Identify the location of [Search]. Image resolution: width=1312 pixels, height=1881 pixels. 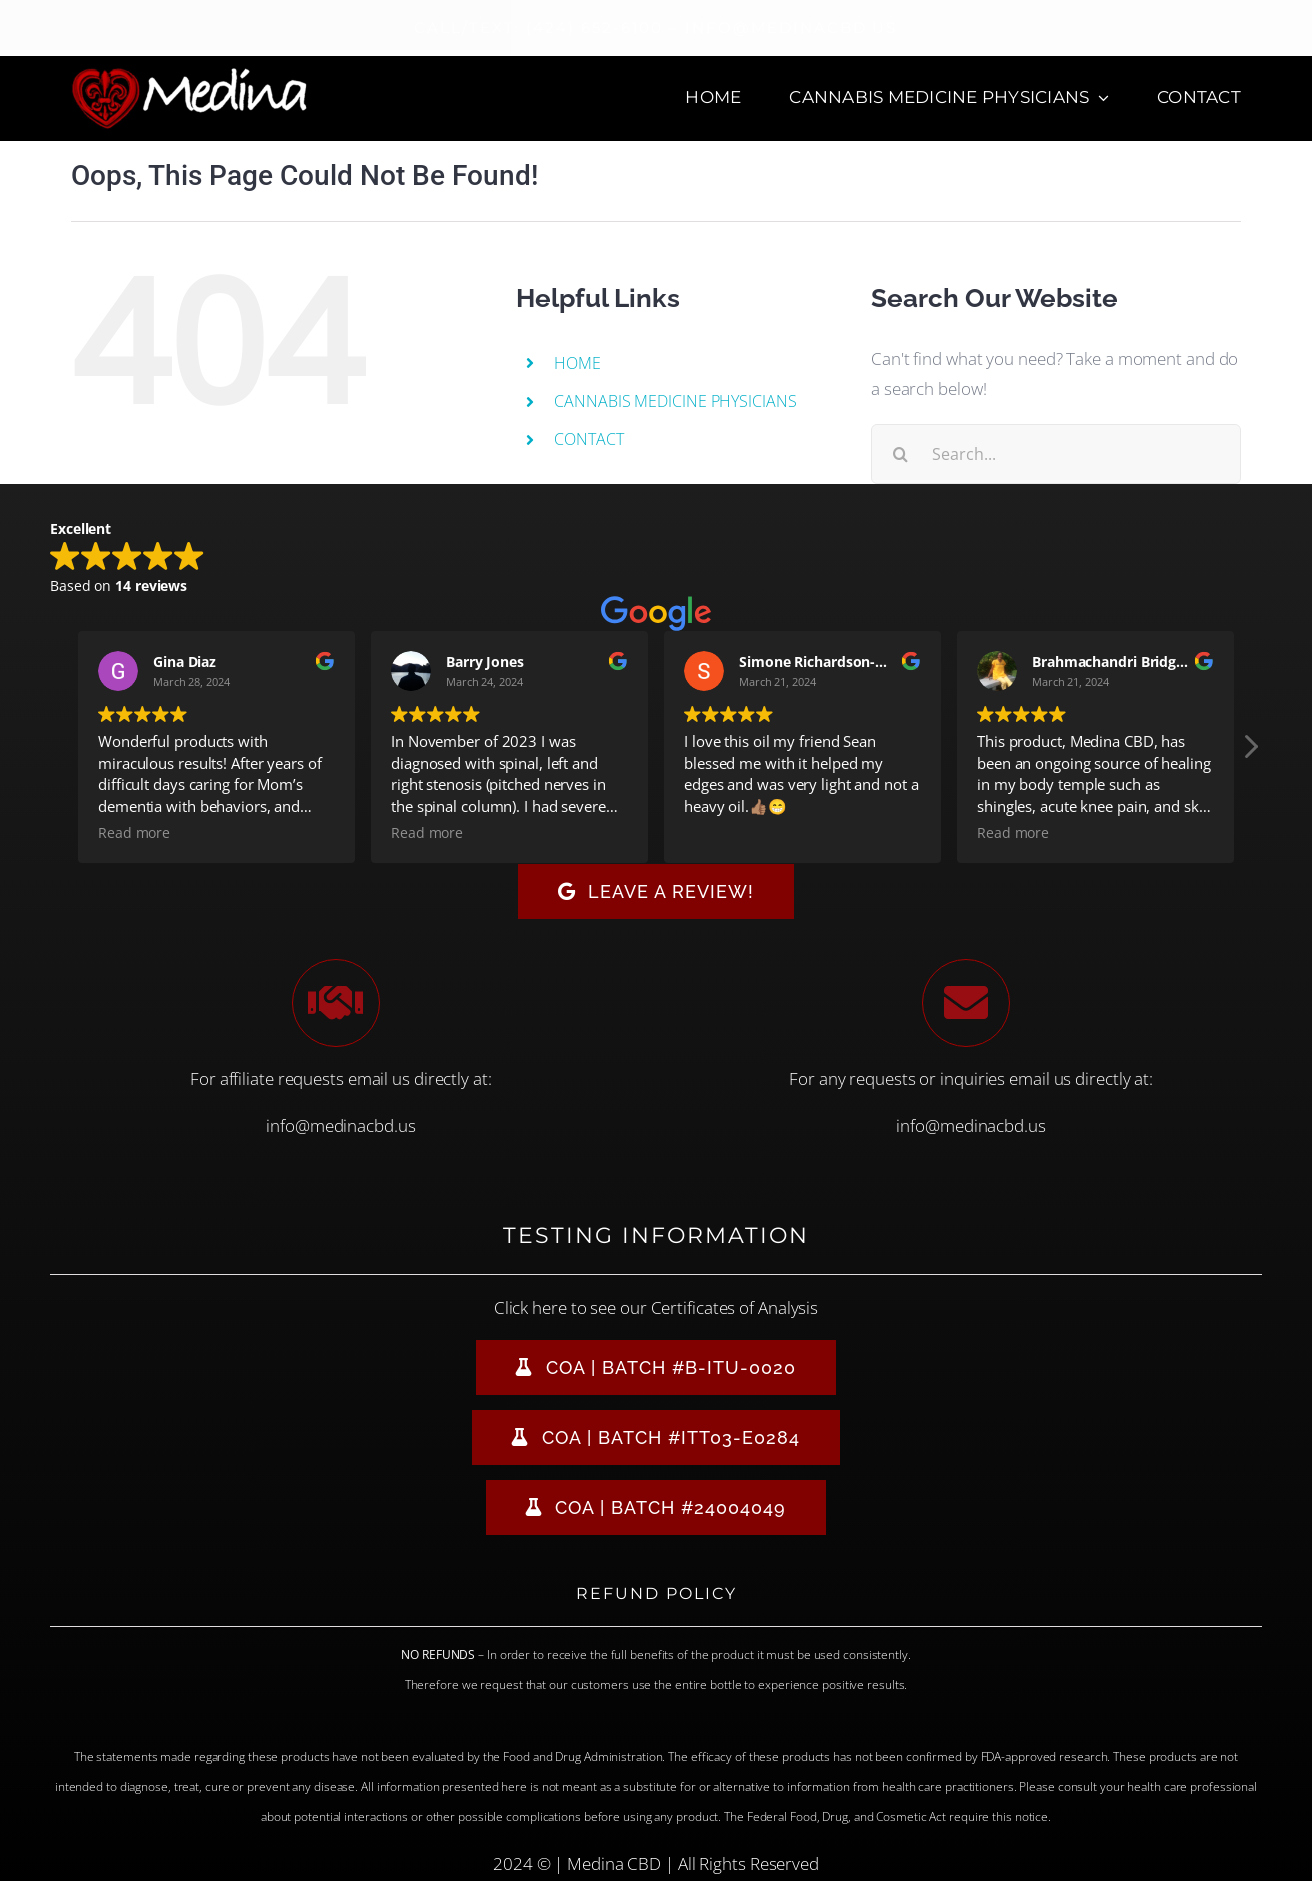
(901, 454).